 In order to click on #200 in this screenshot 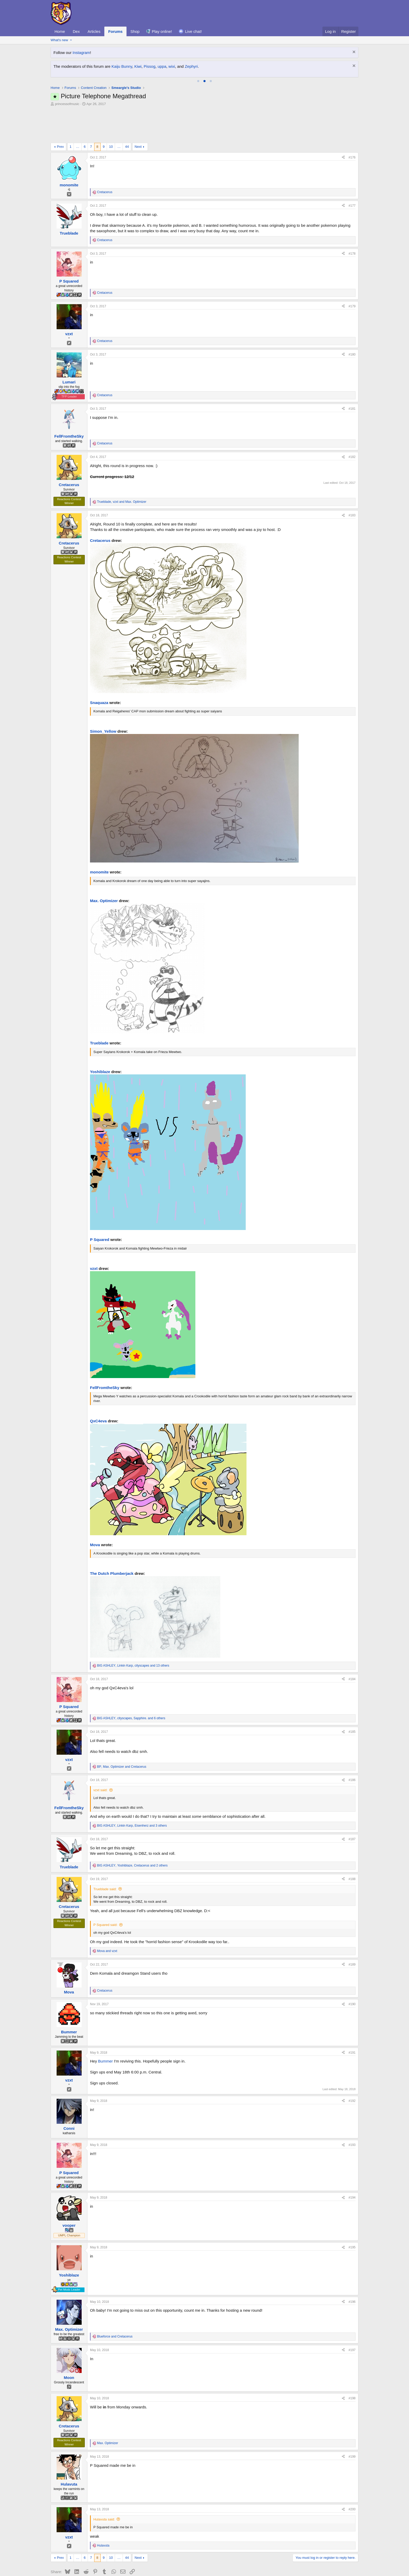, I will do `click(352, 2475)`.